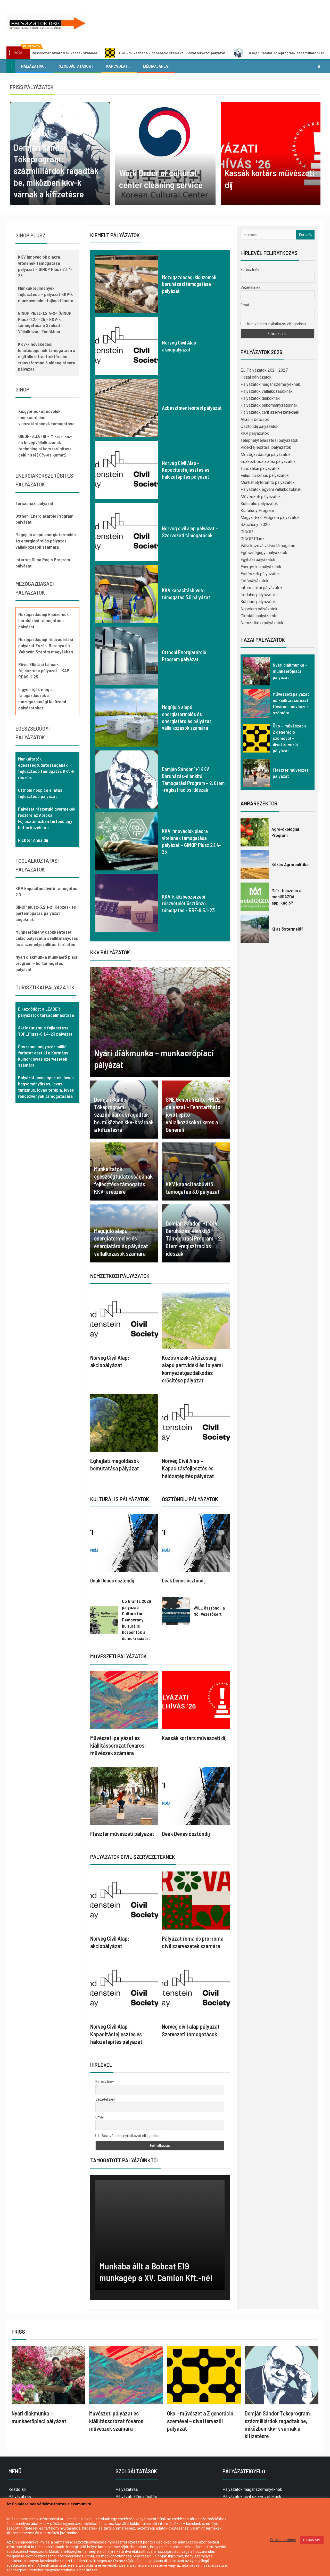 The image size is (330, 2576). What do you see at coordinates (268, 545) in the screenshot?
I see `Vállalkozóvá válási támogatás` at bounding box center [268, 545].